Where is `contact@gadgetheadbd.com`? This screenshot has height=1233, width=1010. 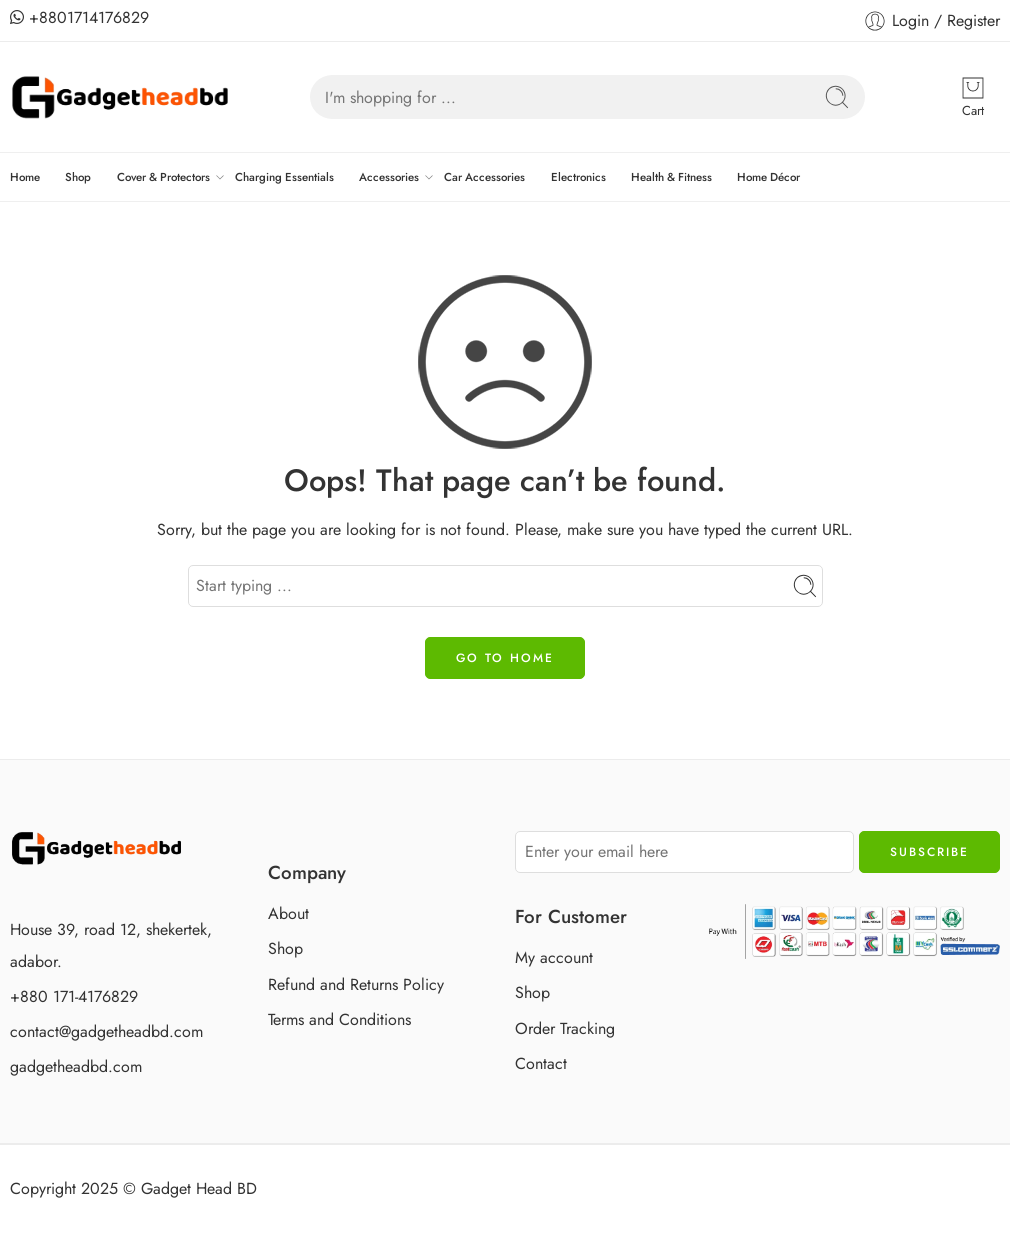 contact@gadgetheadbd.com is located at coordinates (106, 1031).